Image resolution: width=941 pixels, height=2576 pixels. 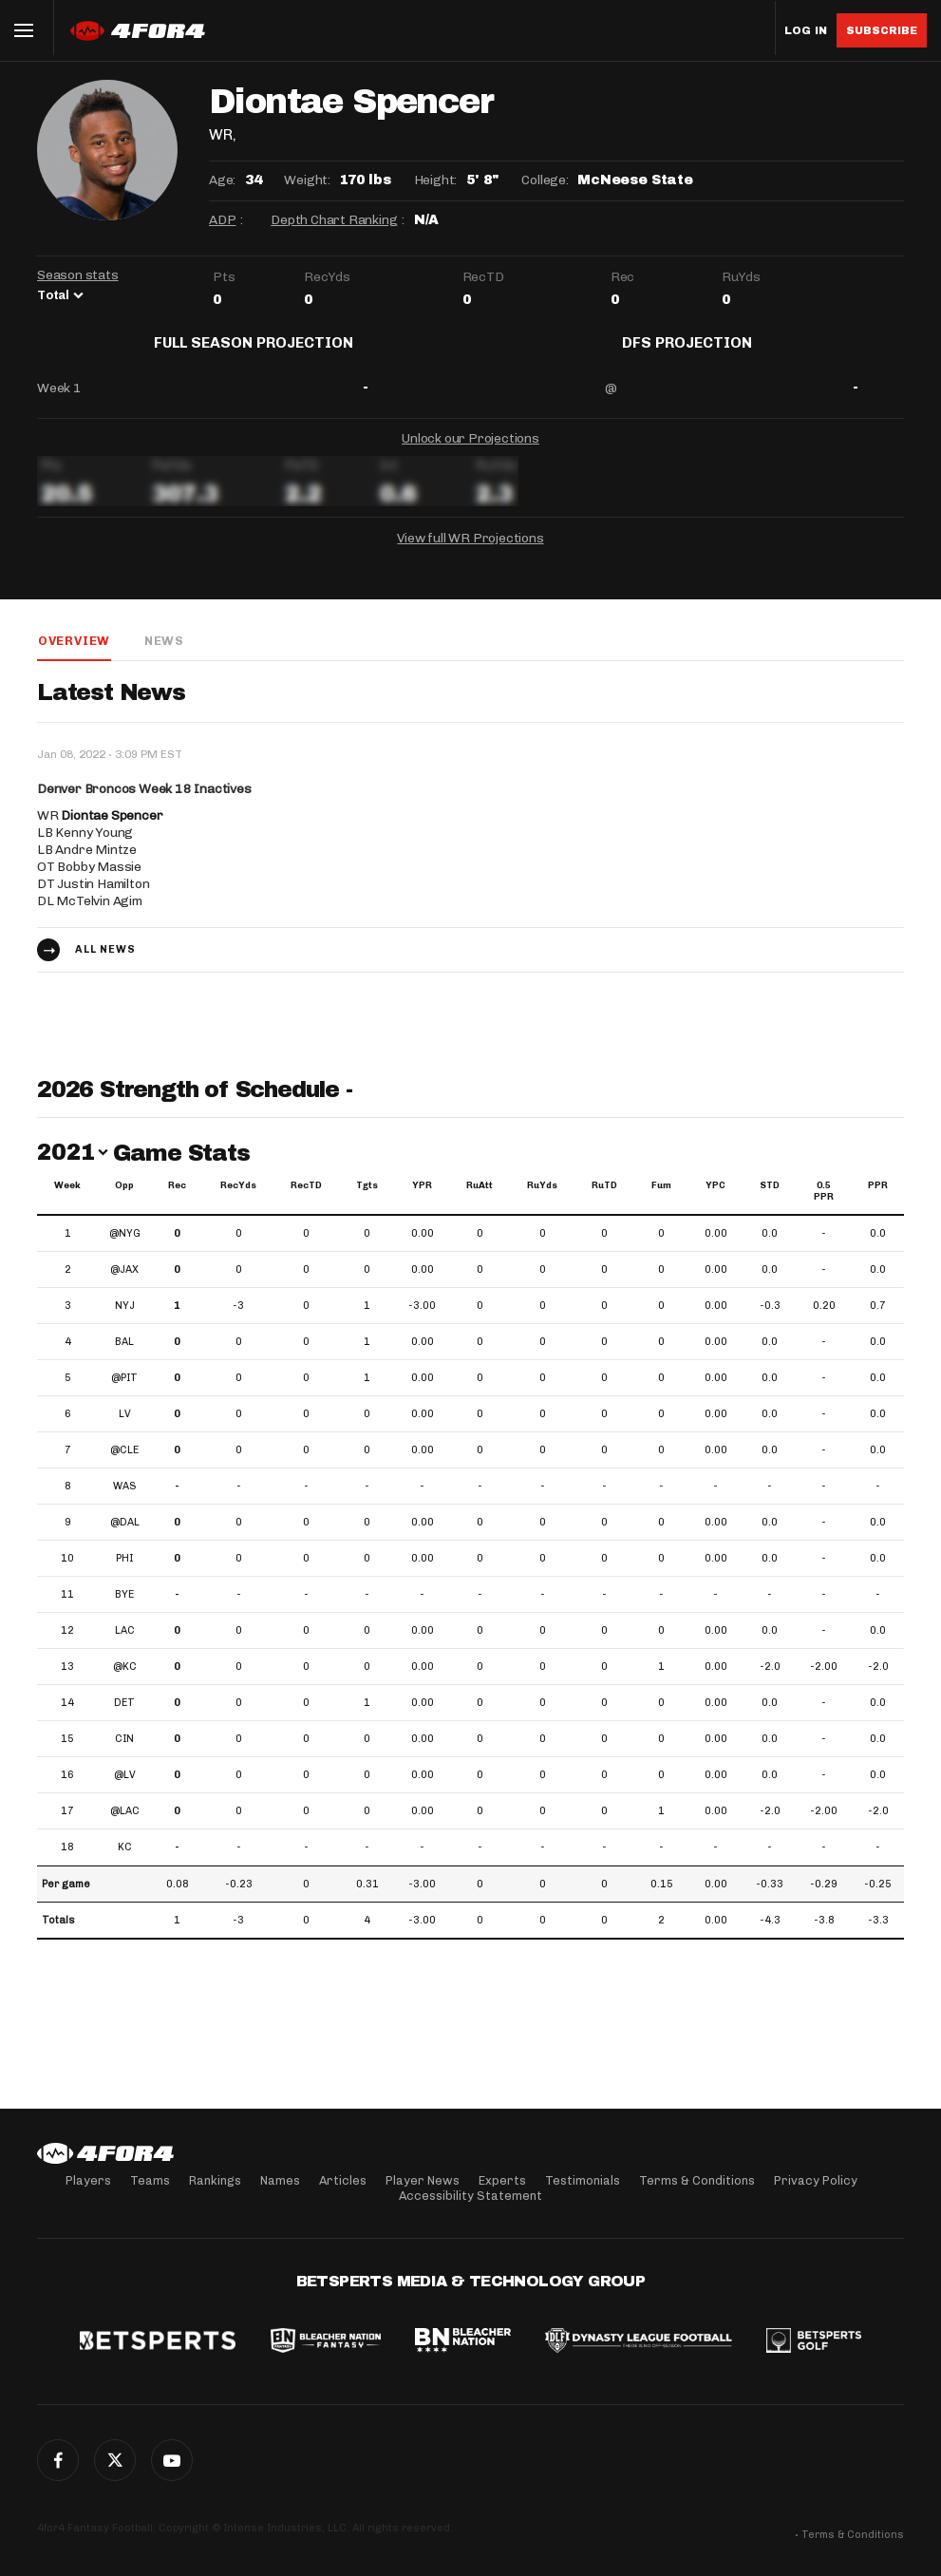 I want to click on Facebook, so click(x=57, y=2460).